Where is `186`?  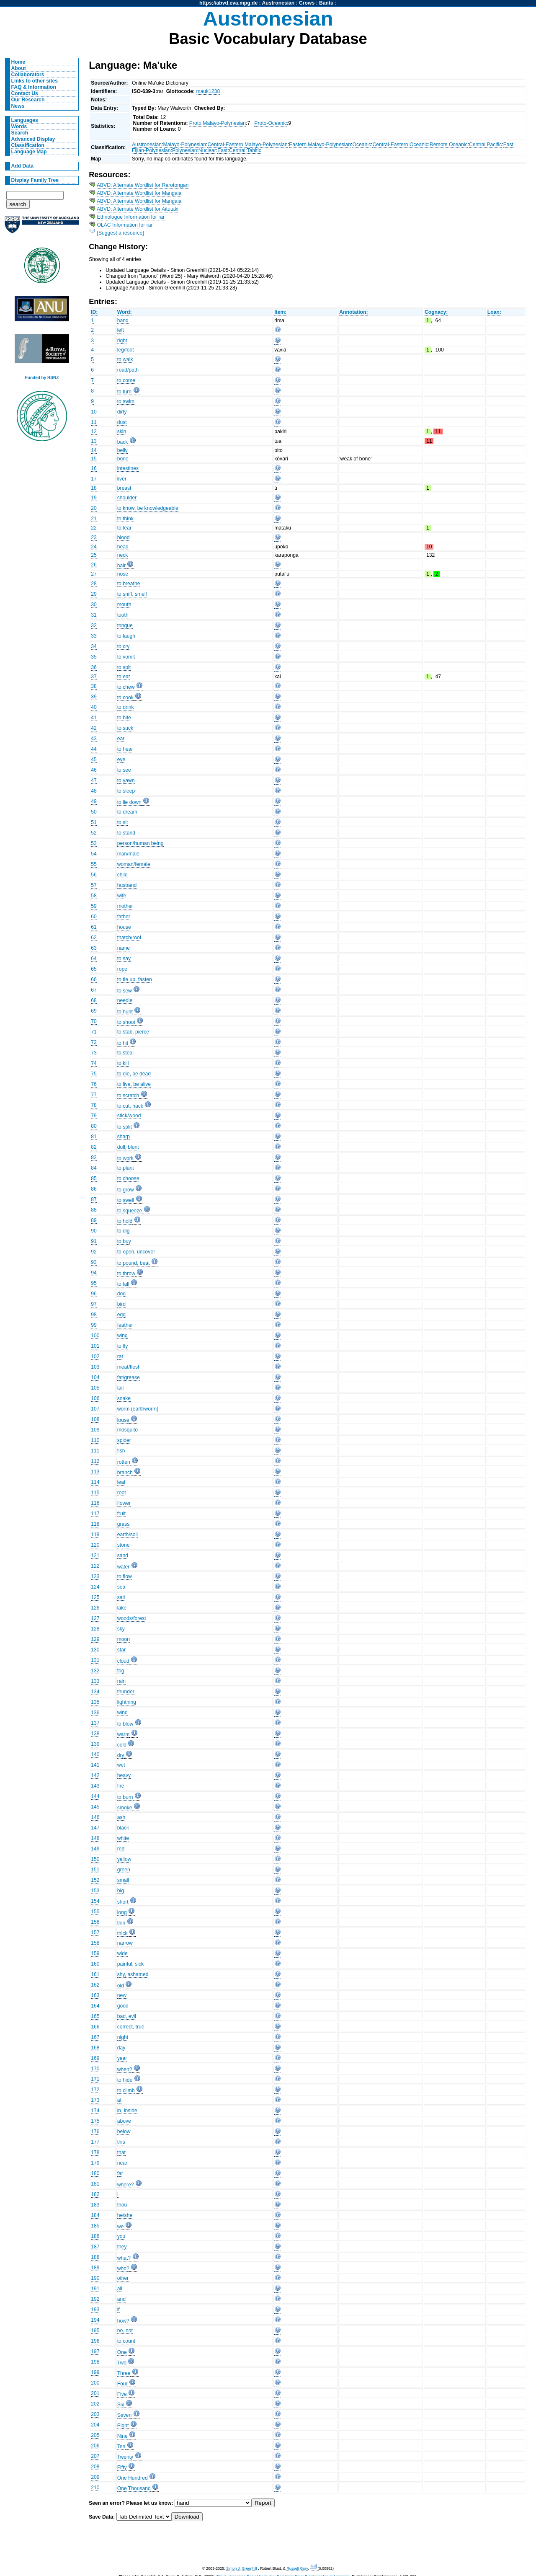
186 is located at coordinates (95, 2236).